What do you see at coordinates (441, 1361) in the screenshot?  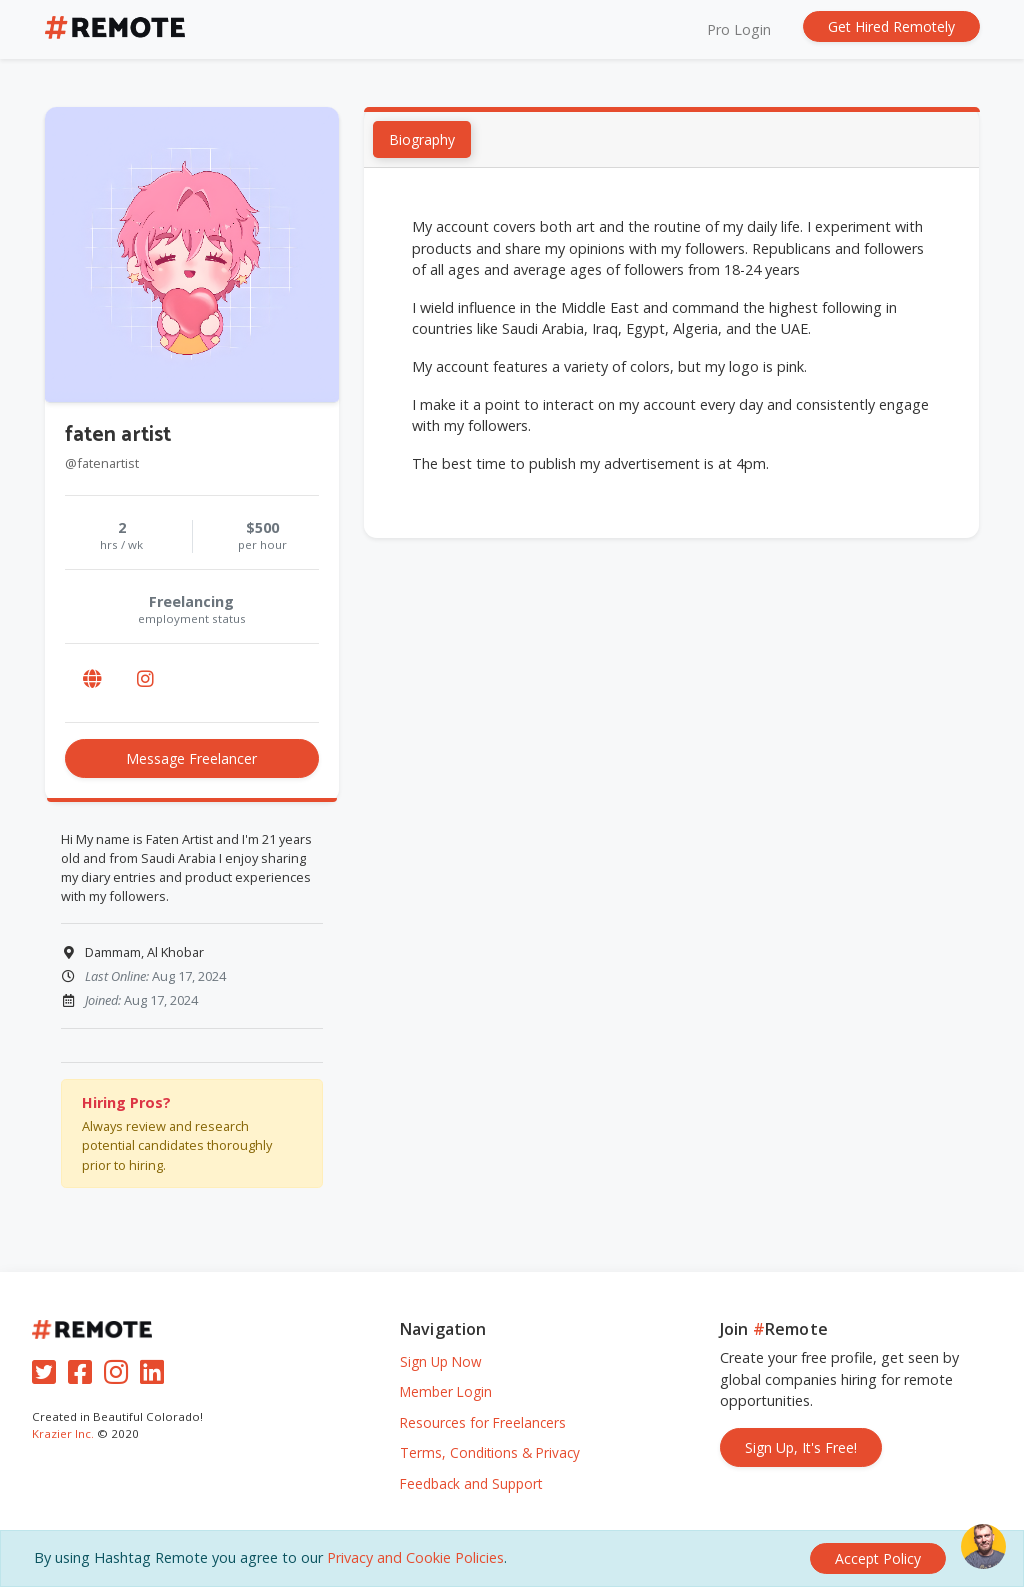 I see `Sign Up Now` at bounding box center [441, 1361].